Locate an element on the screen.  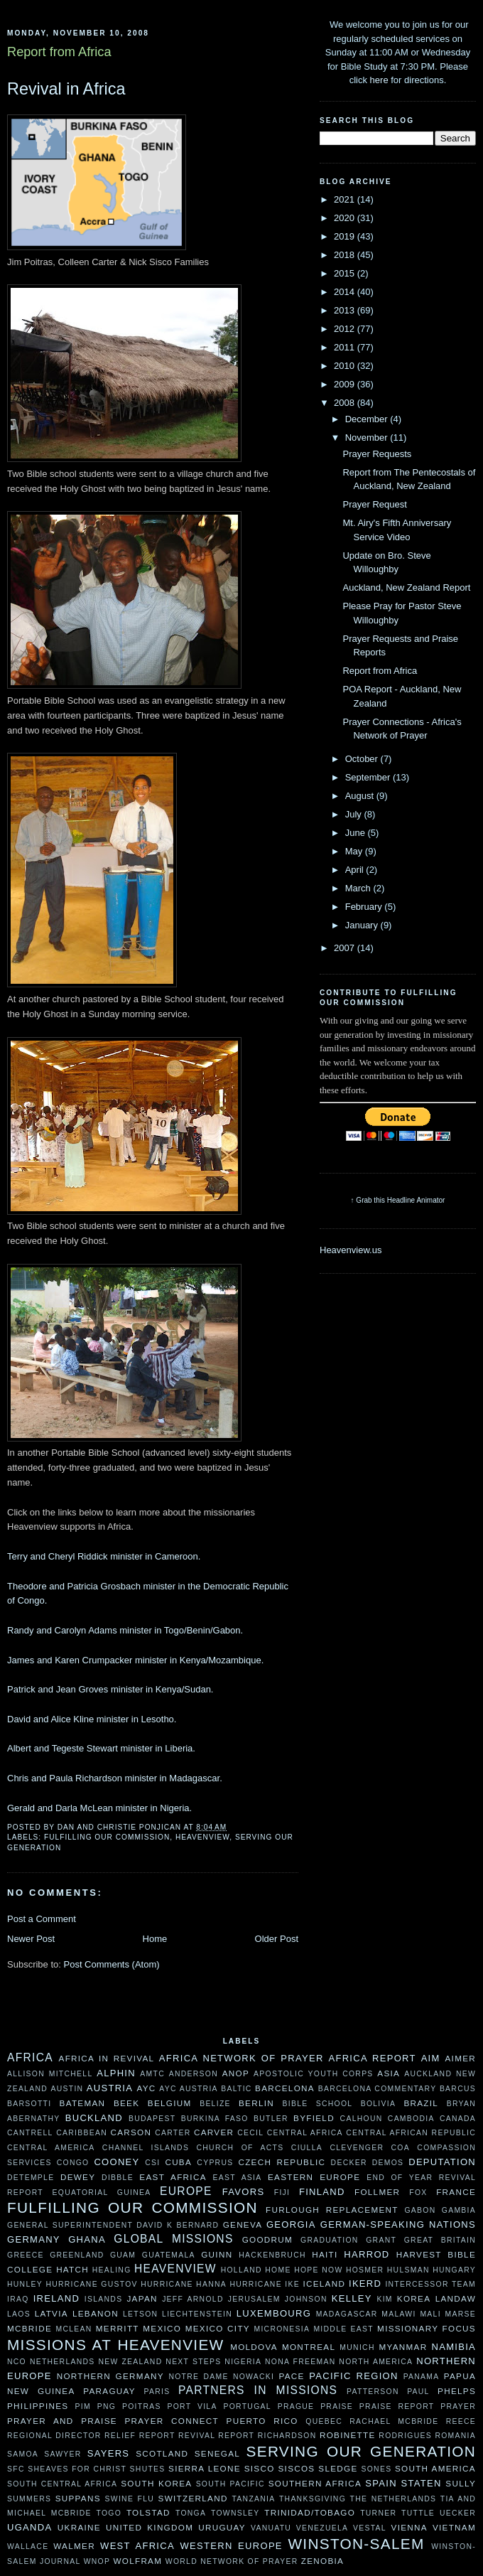
Kim is located at coordinates (384, 2299).